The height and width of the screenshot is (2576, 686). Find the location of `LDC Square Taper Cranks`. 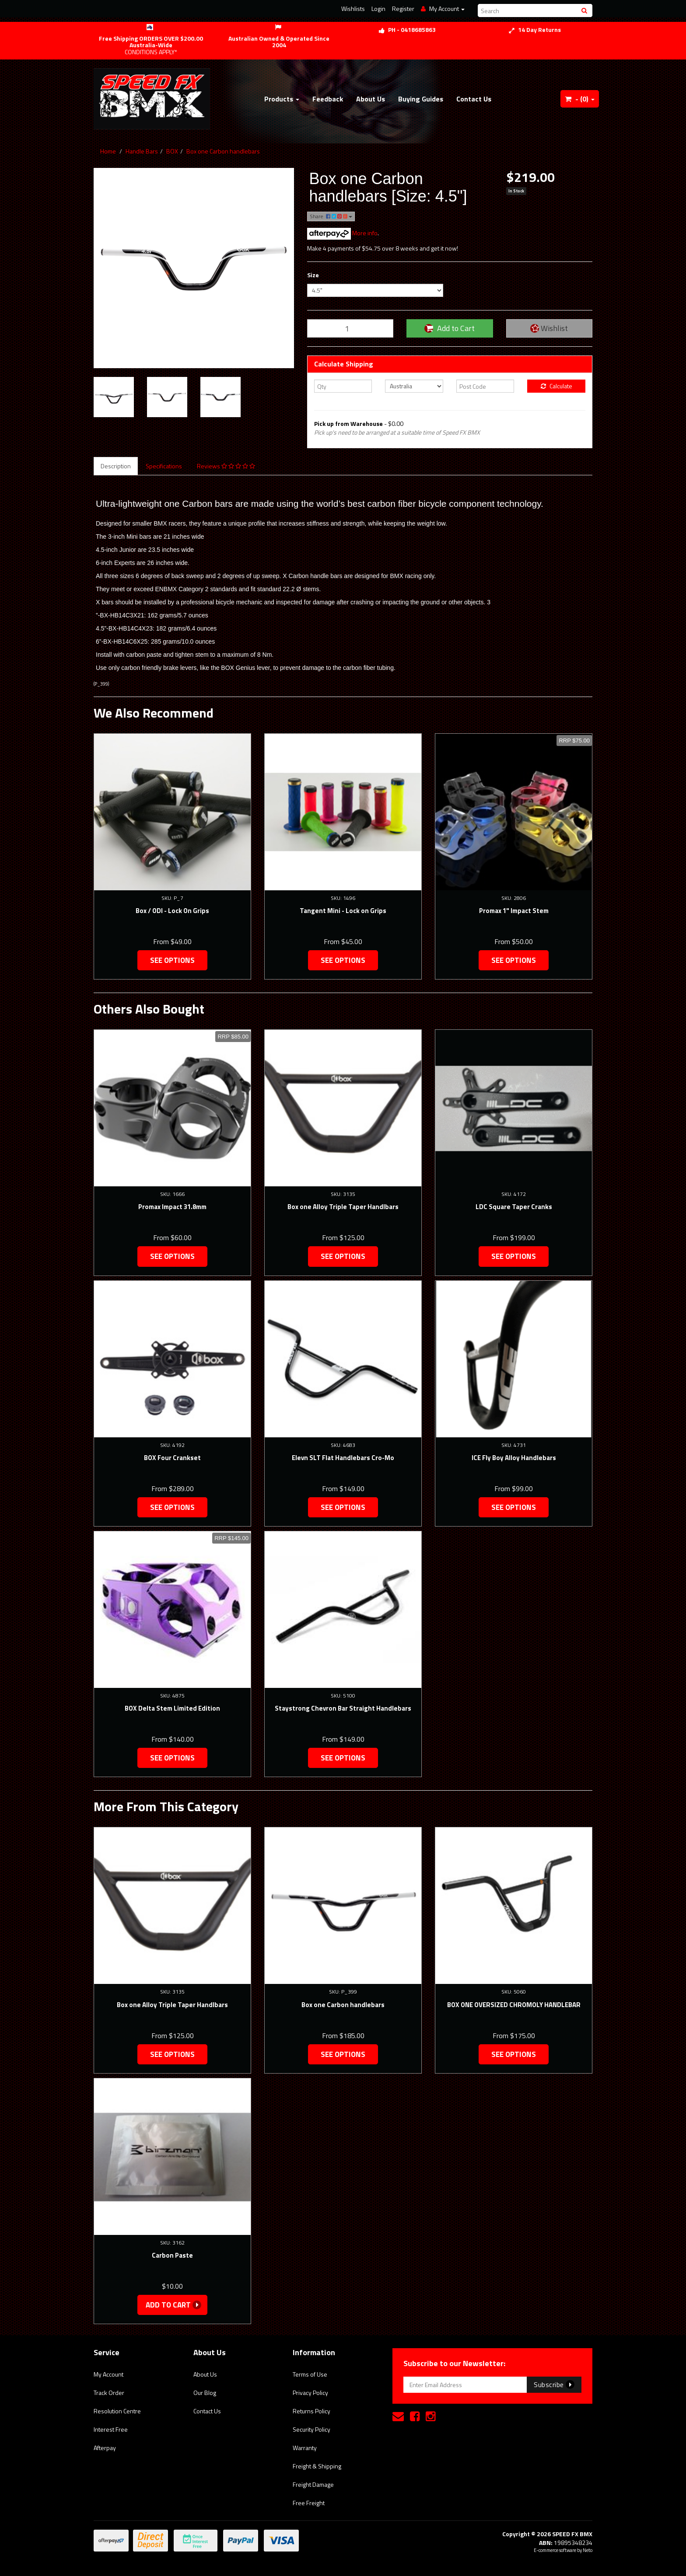

LDC Square Taper Cranks is located at coordinates (514, 1207).